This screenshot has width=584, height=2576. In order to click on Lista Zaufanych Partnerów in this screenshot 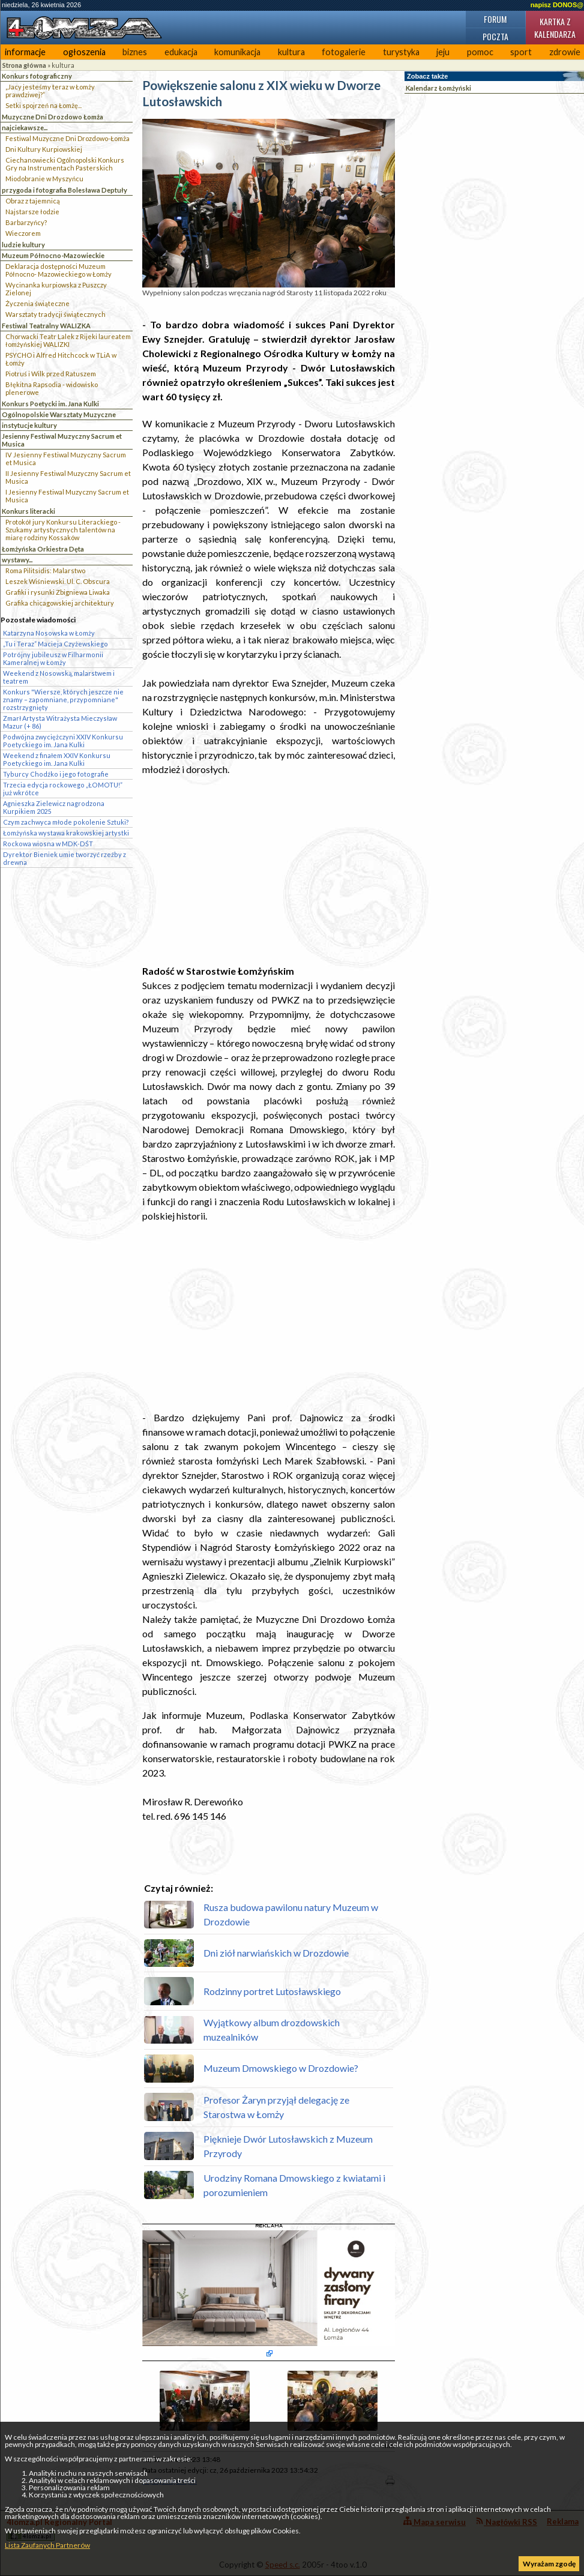, I will do `click(47, 2545)`.